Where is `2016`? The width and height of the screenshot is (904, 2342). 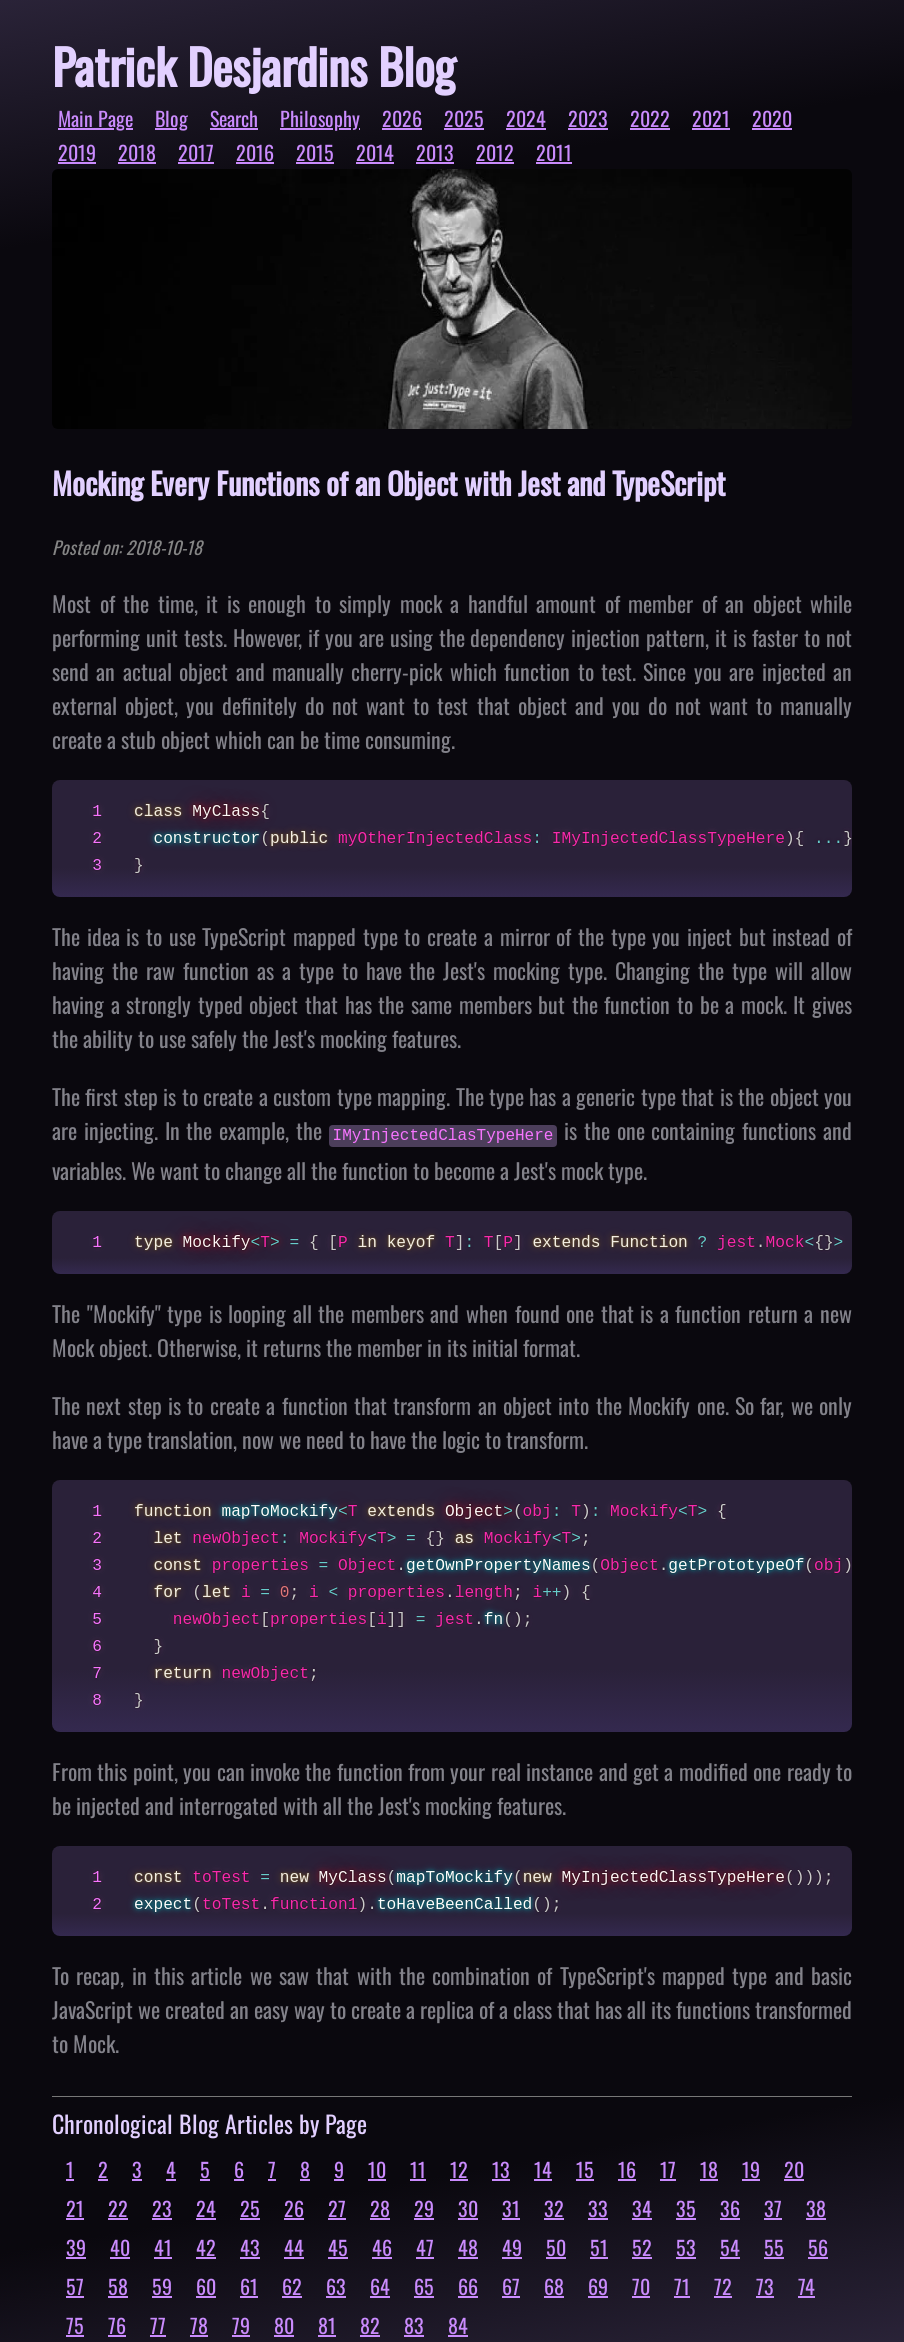 2016 is located at coordinates (255, 152).